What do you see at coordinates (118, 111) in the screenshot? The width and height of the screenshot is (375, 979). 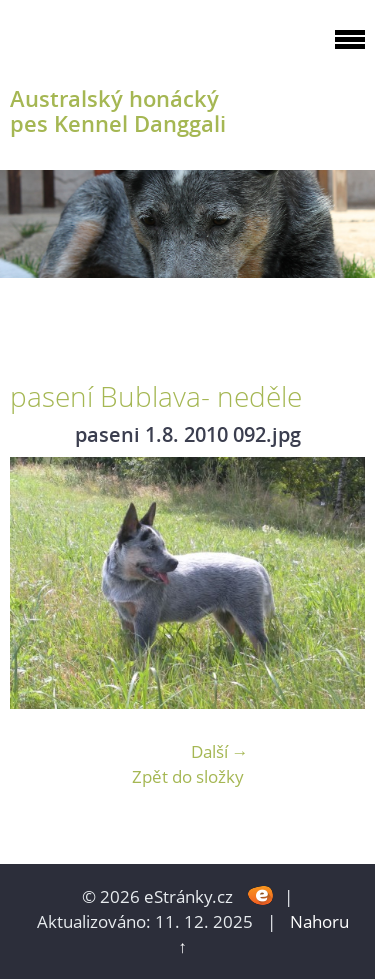 I see `Australský honácký pes Kennel Danggali` at bounding box center [118, 111].